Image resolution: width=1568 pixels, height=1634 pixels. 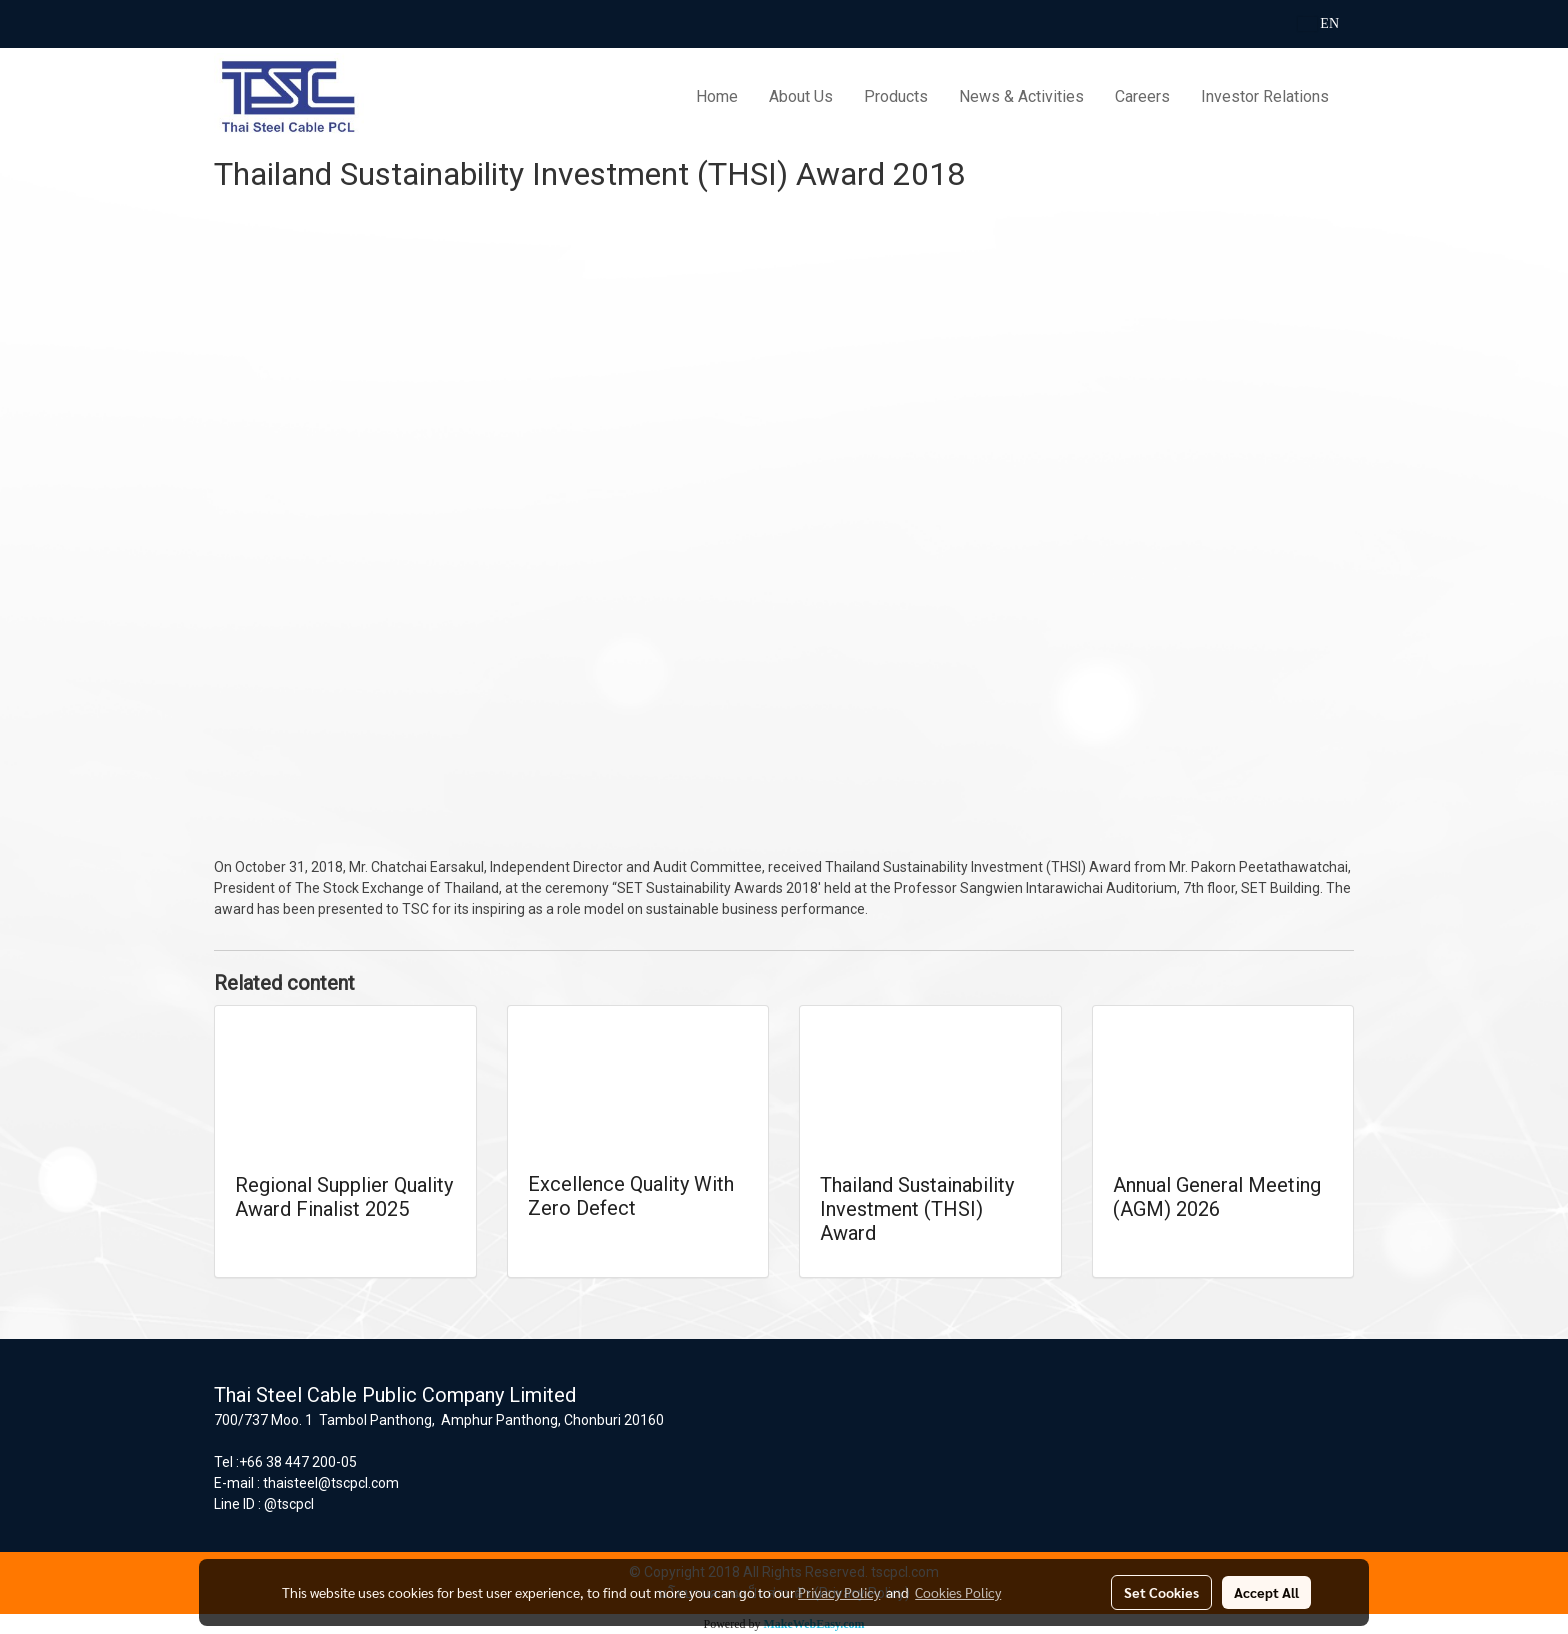 I want to click on About Us, so click(x=801, y=96).